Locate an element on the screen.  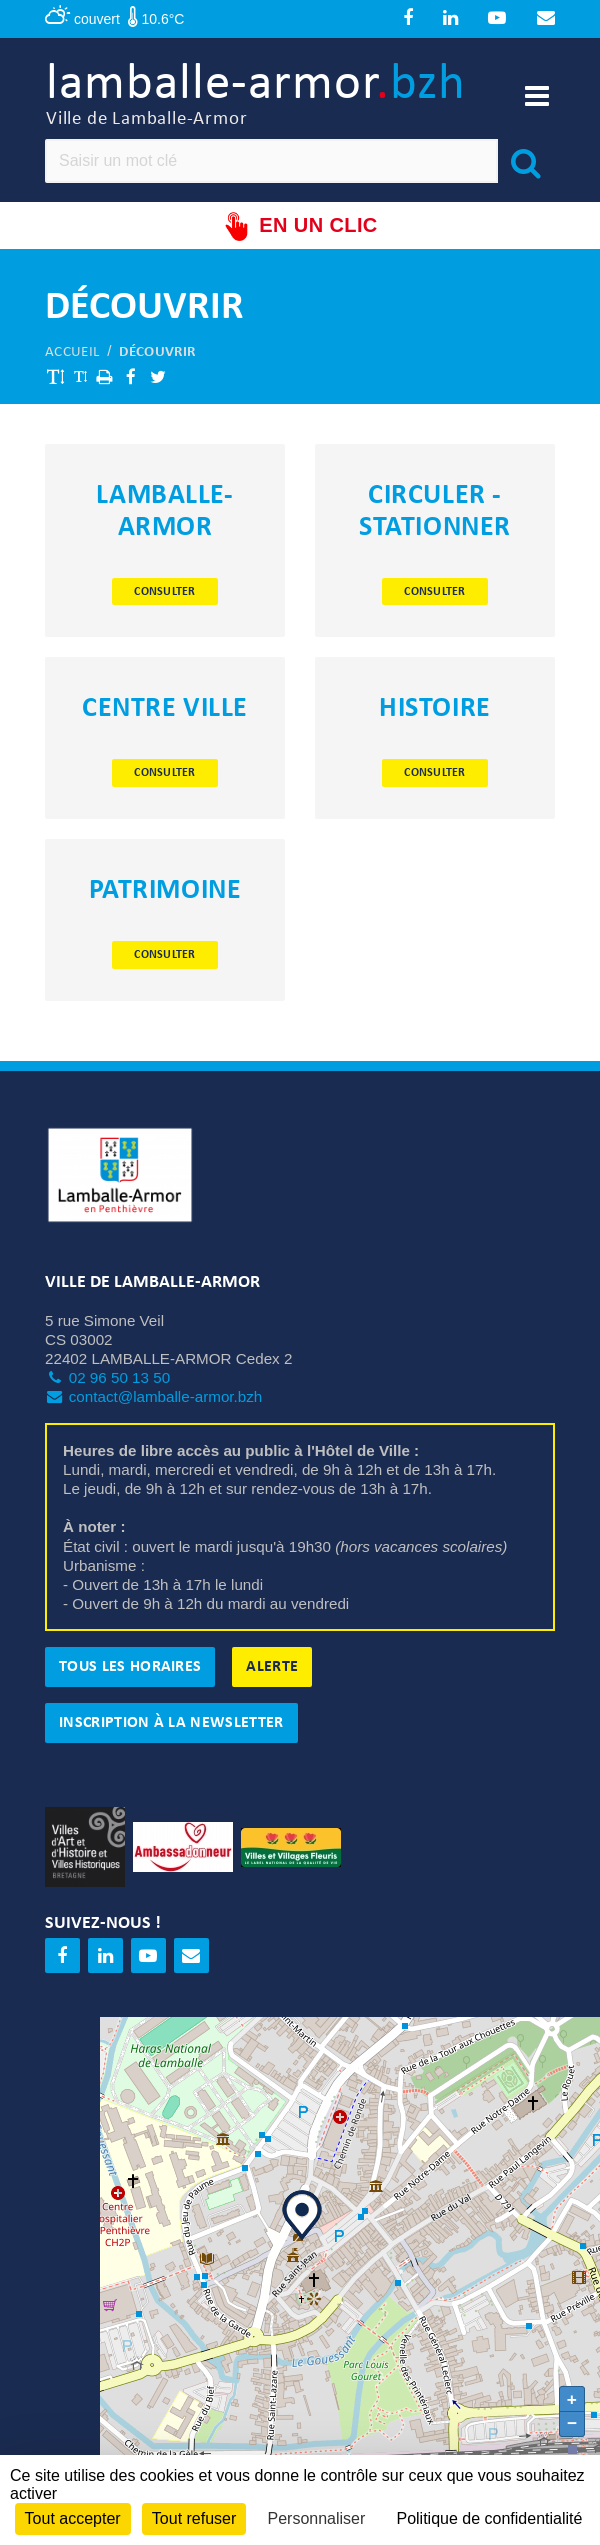
Politique de confidentialité [link] is located at coordinates (489, 2518).